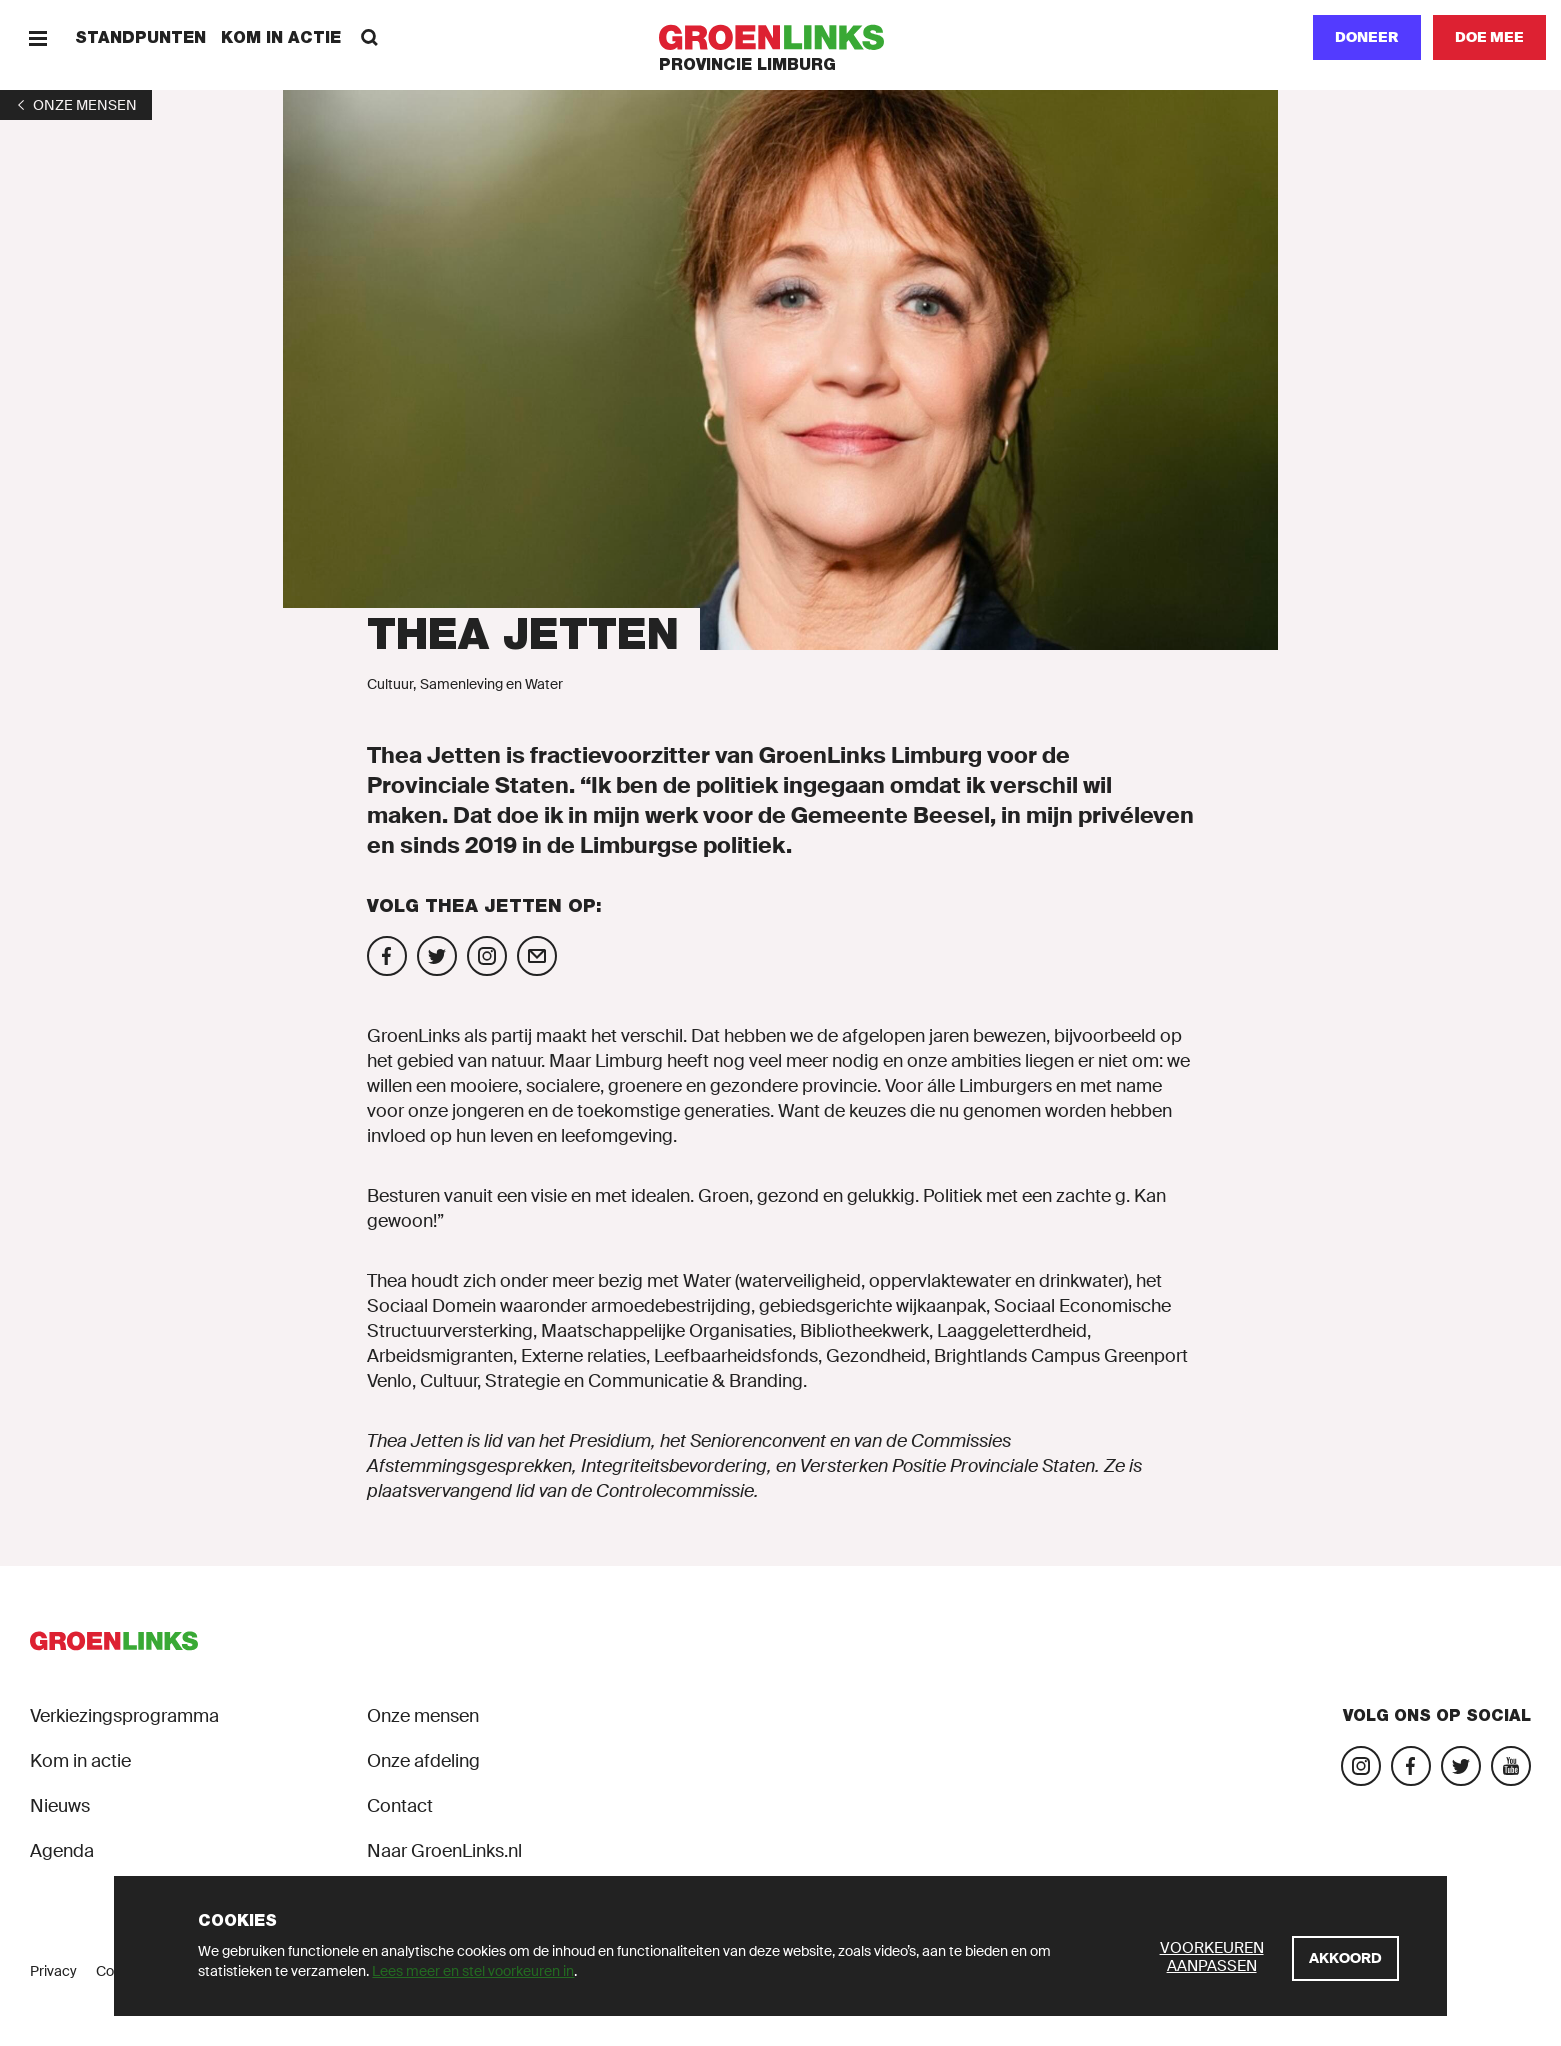  What do you see at coordinates (1361, 1766) in the screenshot?
I see `[Bezoek onze Instagram-pagina]` at bounding box center [1361, 1766].